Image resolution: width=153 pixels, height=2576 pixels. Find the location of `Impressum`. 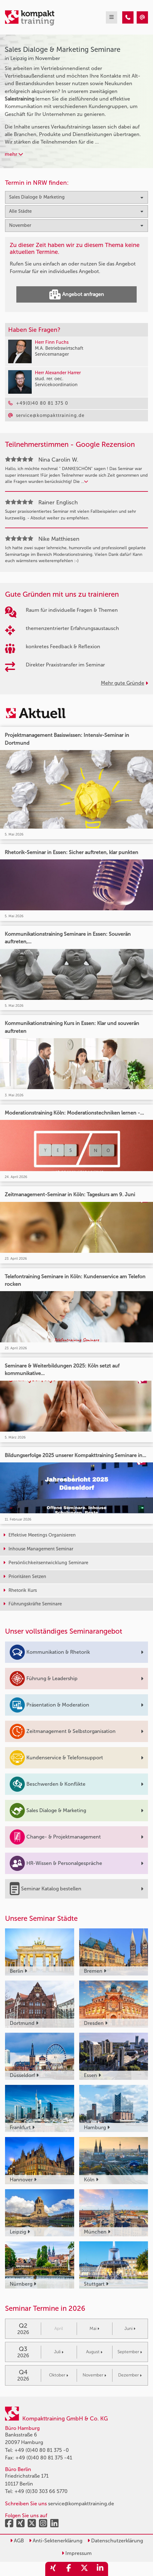

Impressum is located at coordinates (77, 2553).